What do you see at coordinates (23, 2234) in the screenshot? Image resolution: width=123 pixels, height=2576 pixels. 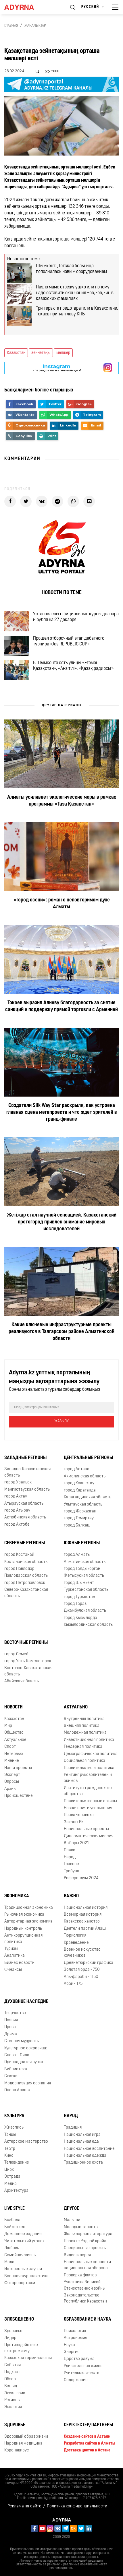 I see `Домашнее задание` at bounding box center [23, 2234].